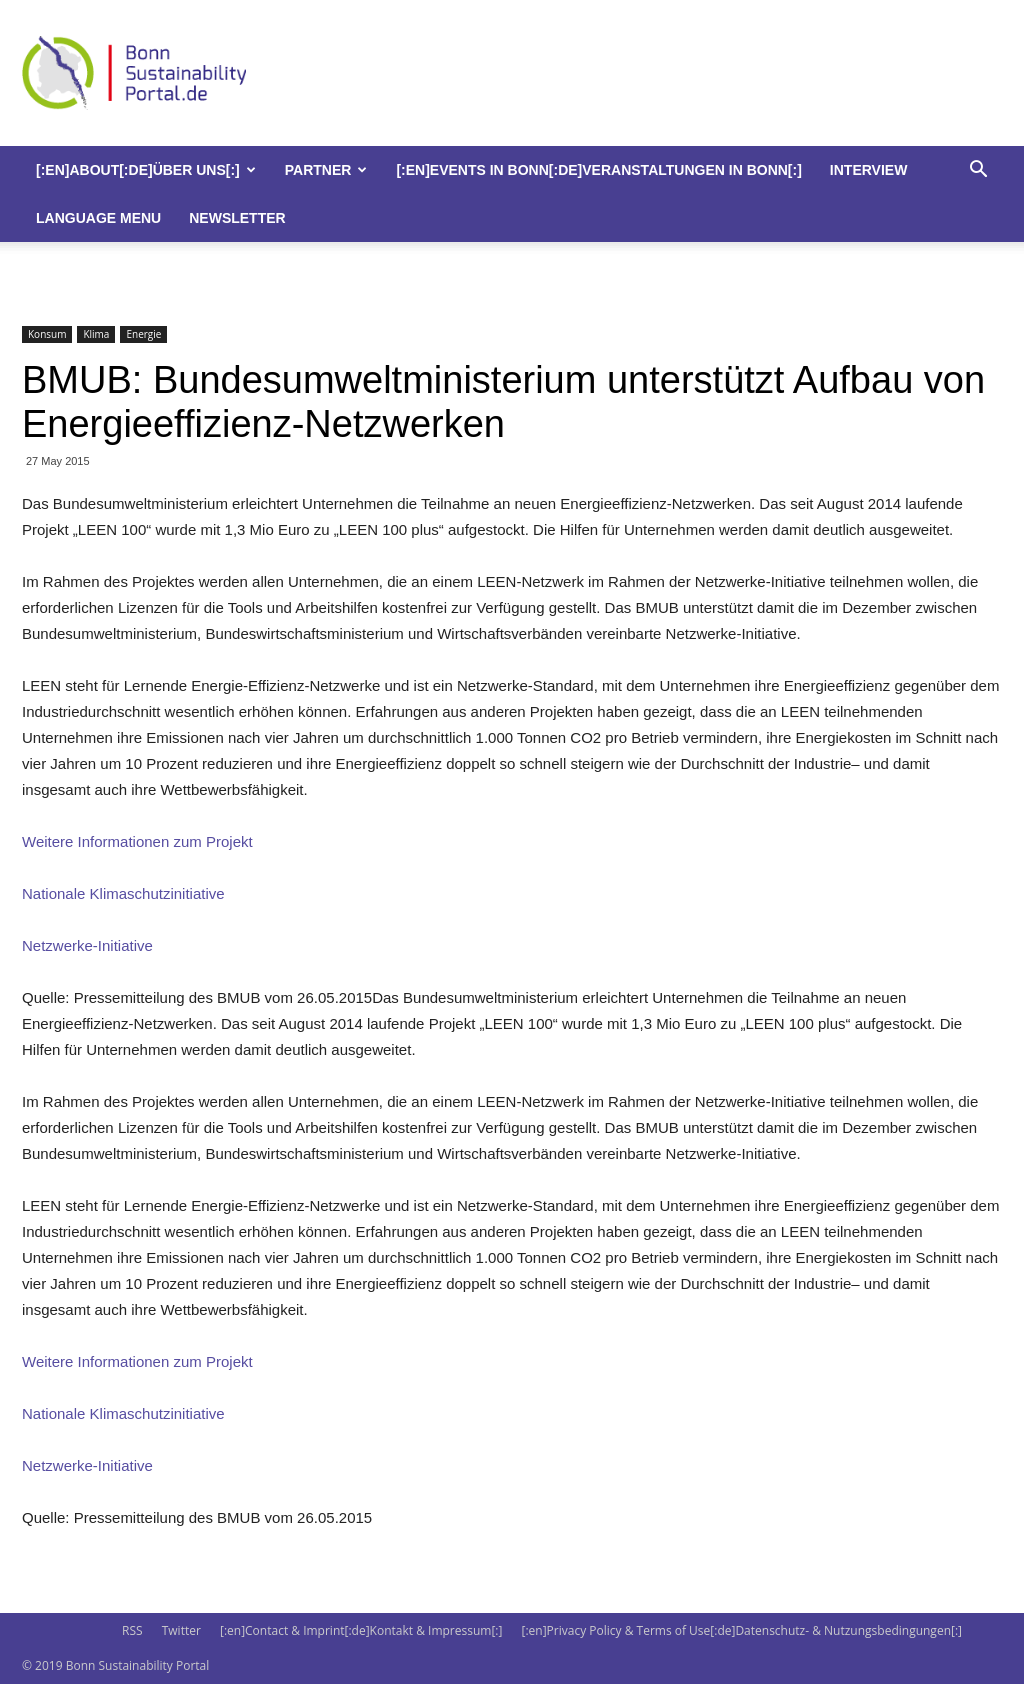  What do you see at coordinates (132, 1630) in the screenshot?
I see `RSS` at bounding box center [132, 1630].